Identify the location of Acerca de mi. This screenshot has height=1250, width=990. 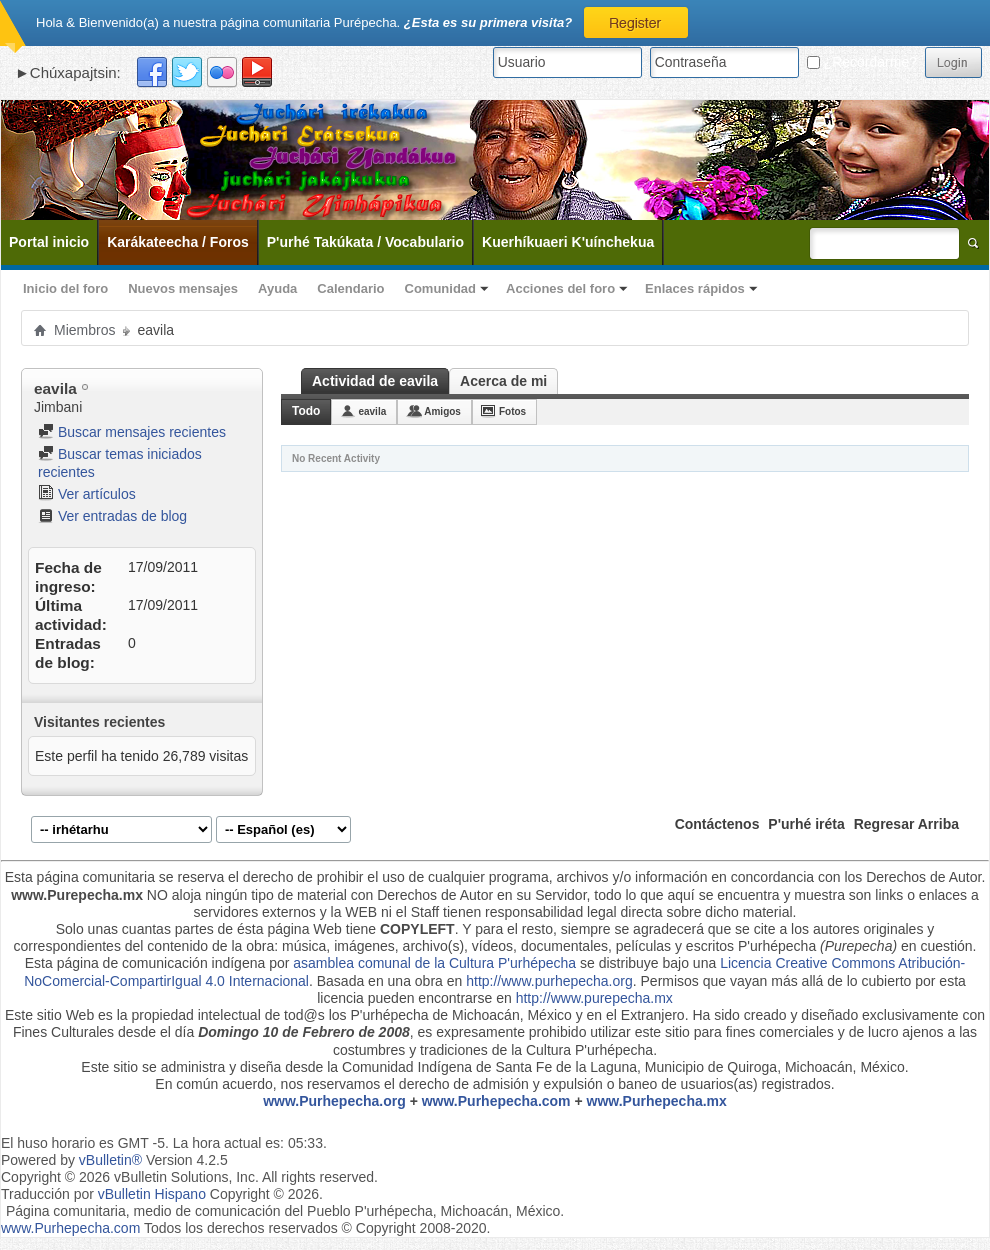
(503, 381).